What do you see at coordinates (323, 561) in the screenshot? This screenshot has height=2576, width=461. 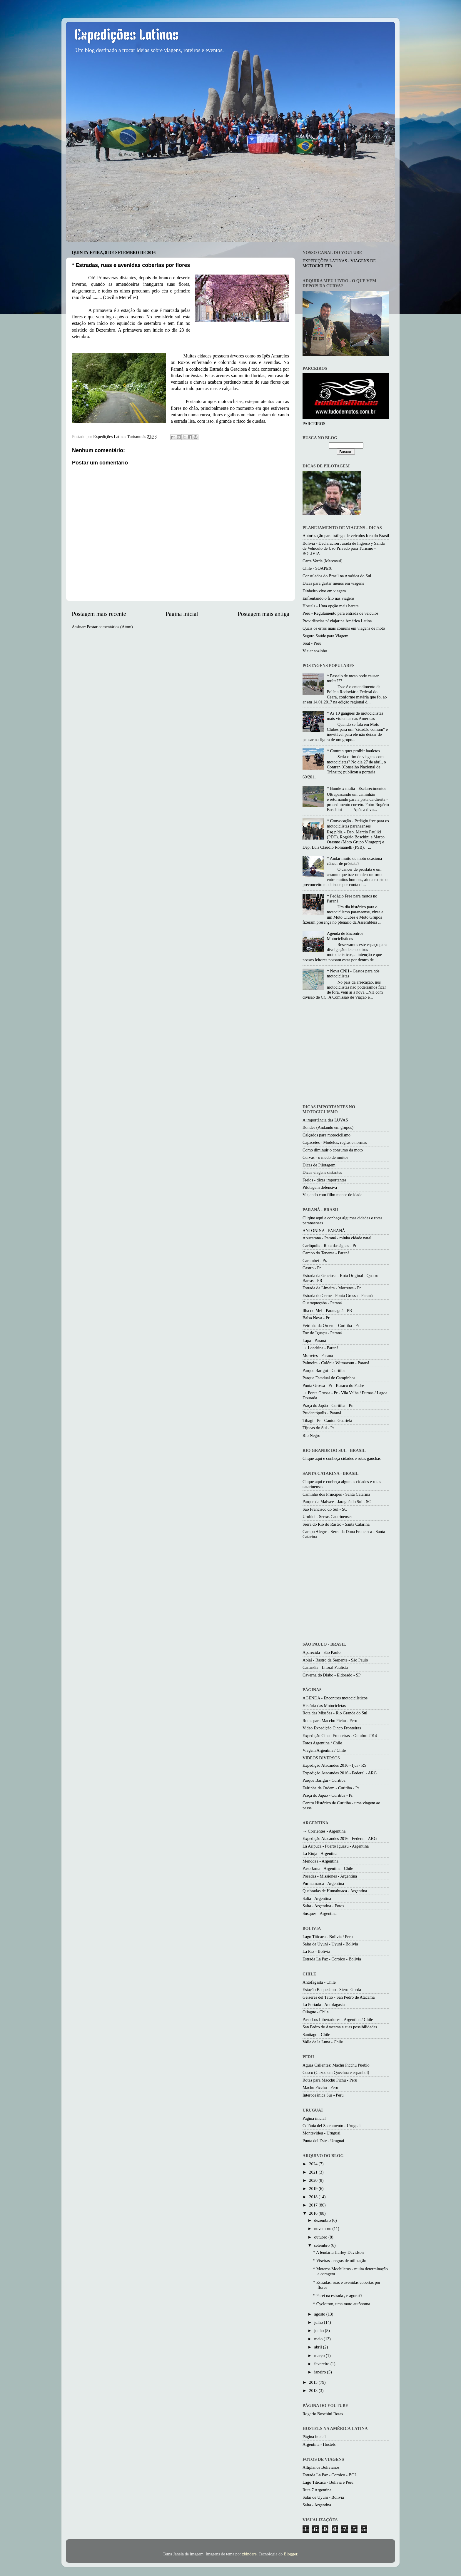 I see `Carta Verde (Mercosul)` at bounding box center [323, 561].